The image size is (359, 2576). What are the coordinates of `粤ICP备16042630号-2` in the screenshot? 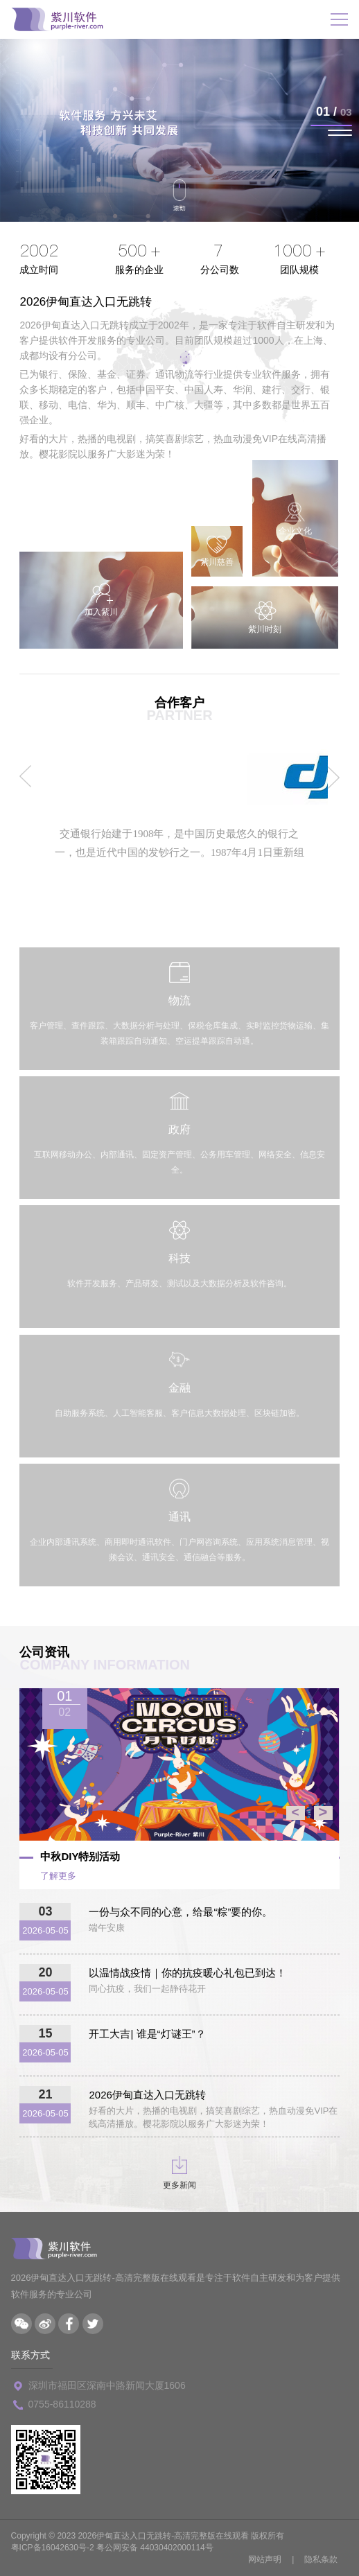 It's located at (52, 2547).